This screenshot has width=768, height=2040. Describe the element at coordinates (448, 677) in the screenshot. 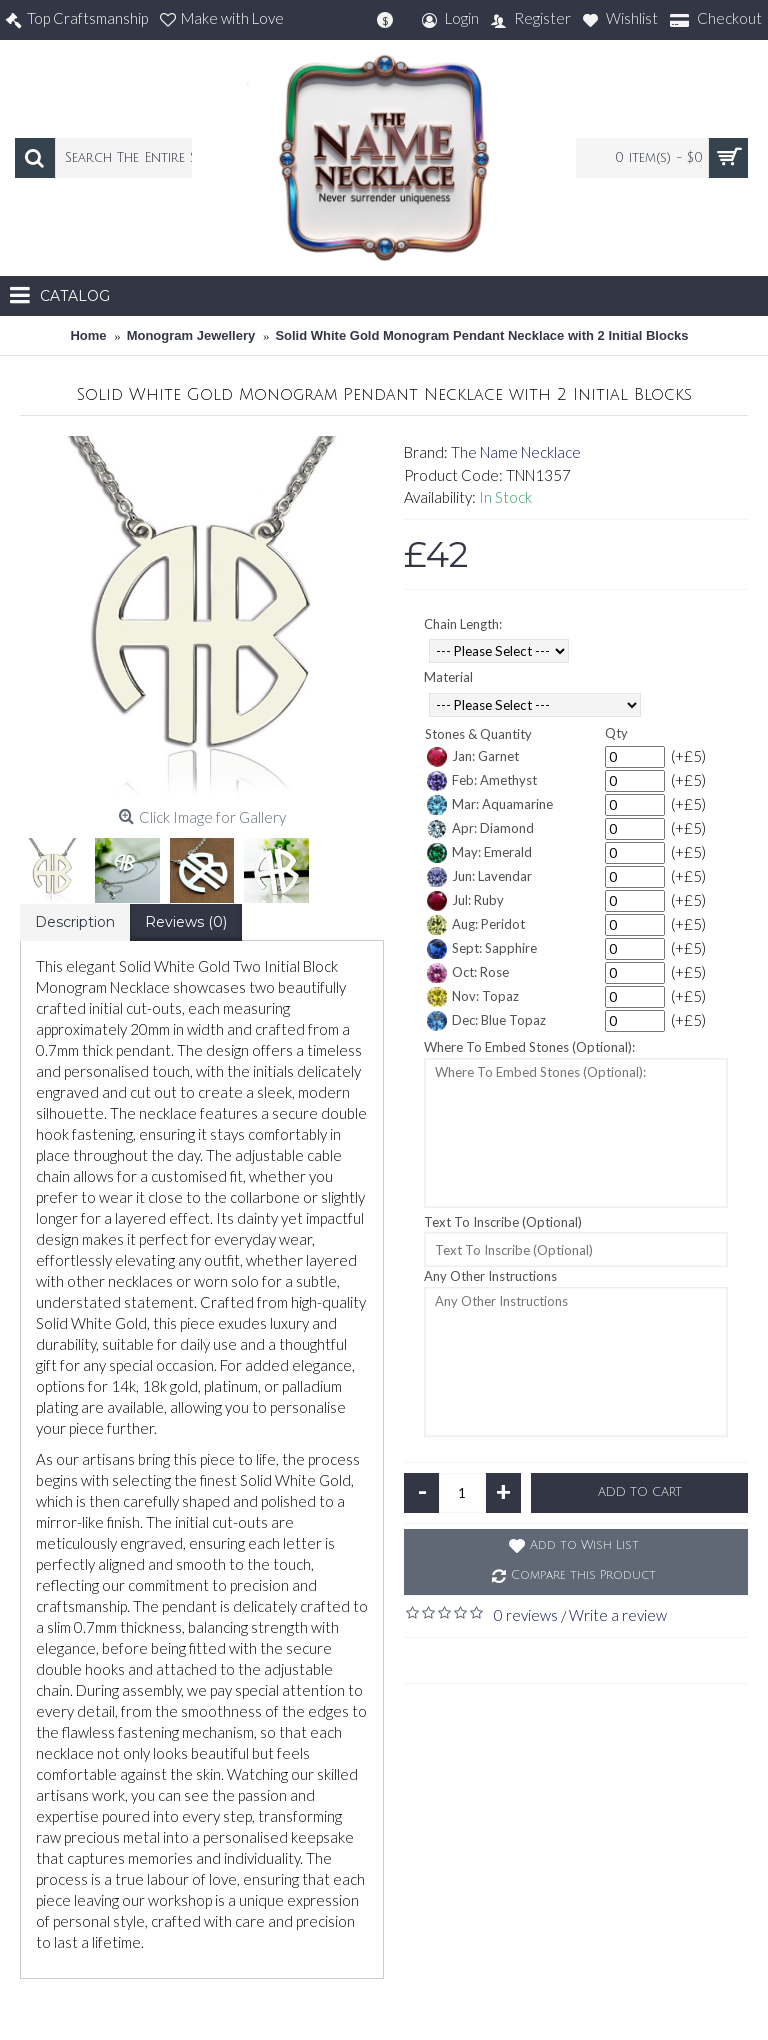

I see `Material` at that location.